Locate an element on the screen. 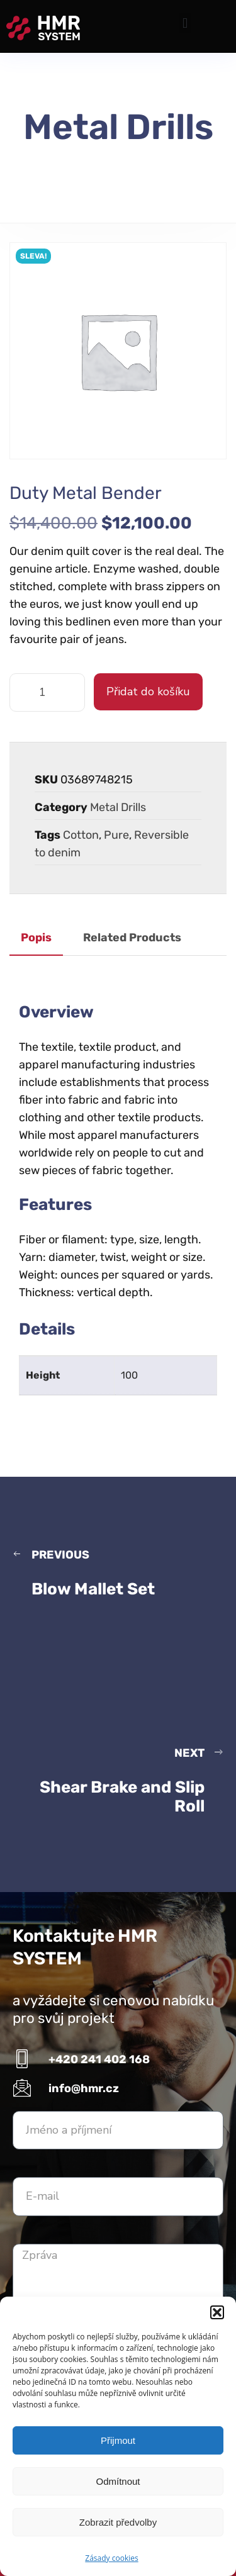 The height and width of the screenshot is (2576, 236). [button] is located at coordinates (217, 2312).